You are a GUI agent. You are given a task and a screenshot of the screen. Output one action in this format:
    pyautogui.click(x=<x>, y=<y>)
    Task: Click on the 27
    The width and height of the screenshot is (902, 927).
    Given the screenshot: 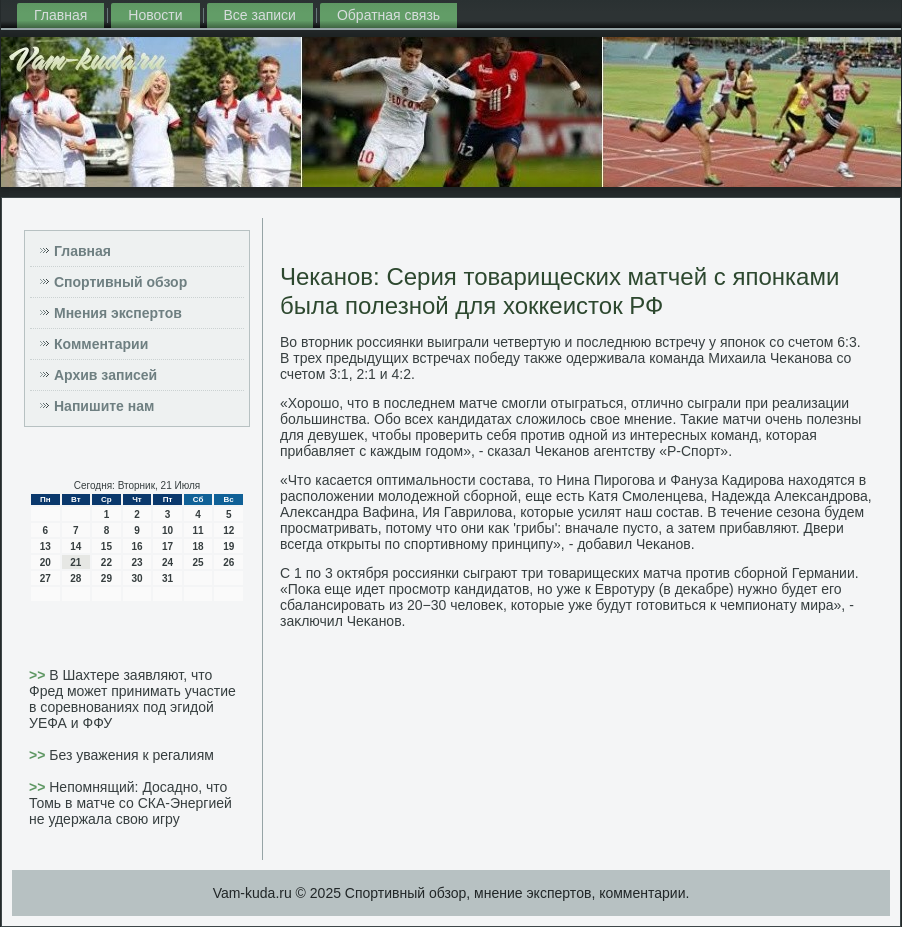 What is the action you would take?
    pyautogui.click(x=45, y=578)
    